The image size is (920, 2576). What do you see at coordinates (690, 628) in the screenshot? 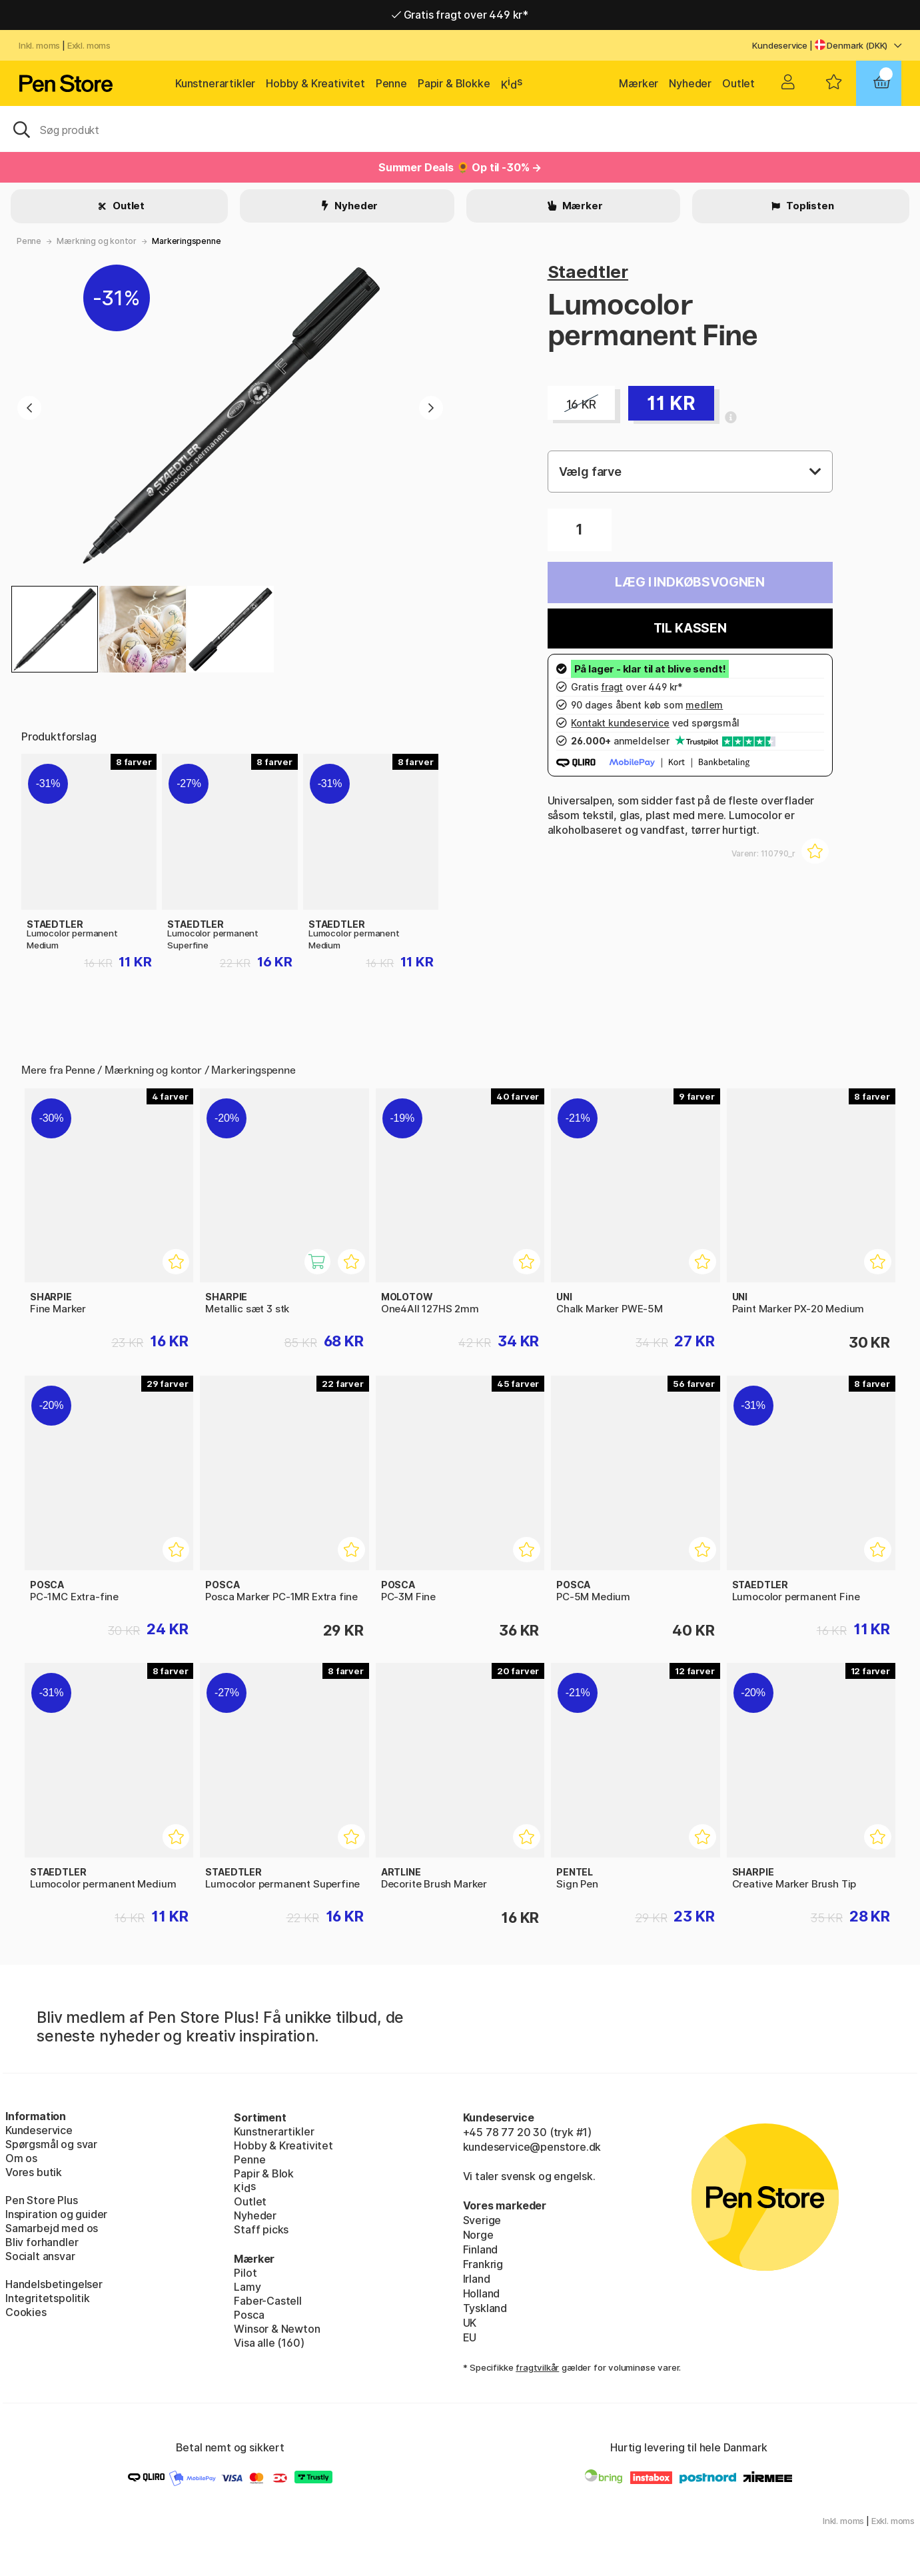
I see `Til kassen` at bounding box center [690, 628].